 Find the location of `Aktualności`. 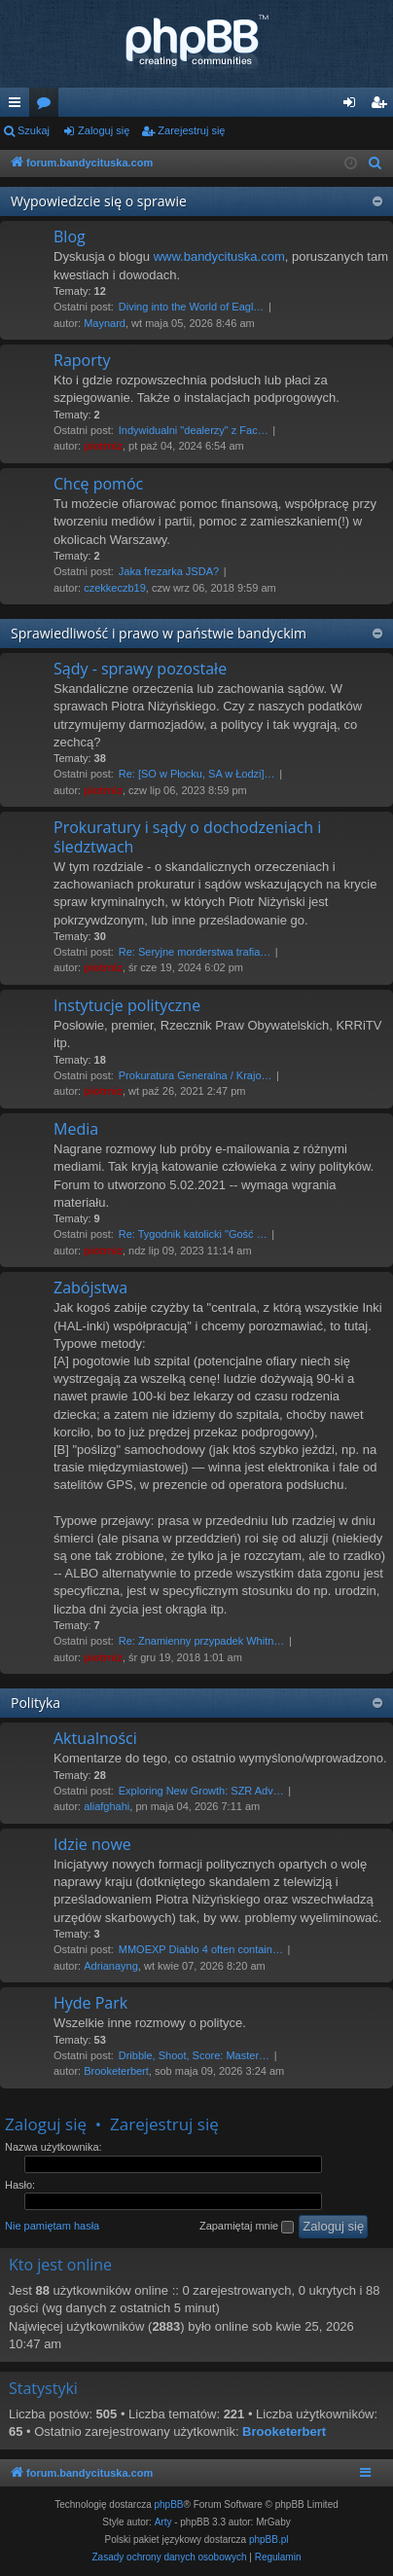

Aktualności is located at coordinates (95, 1738).